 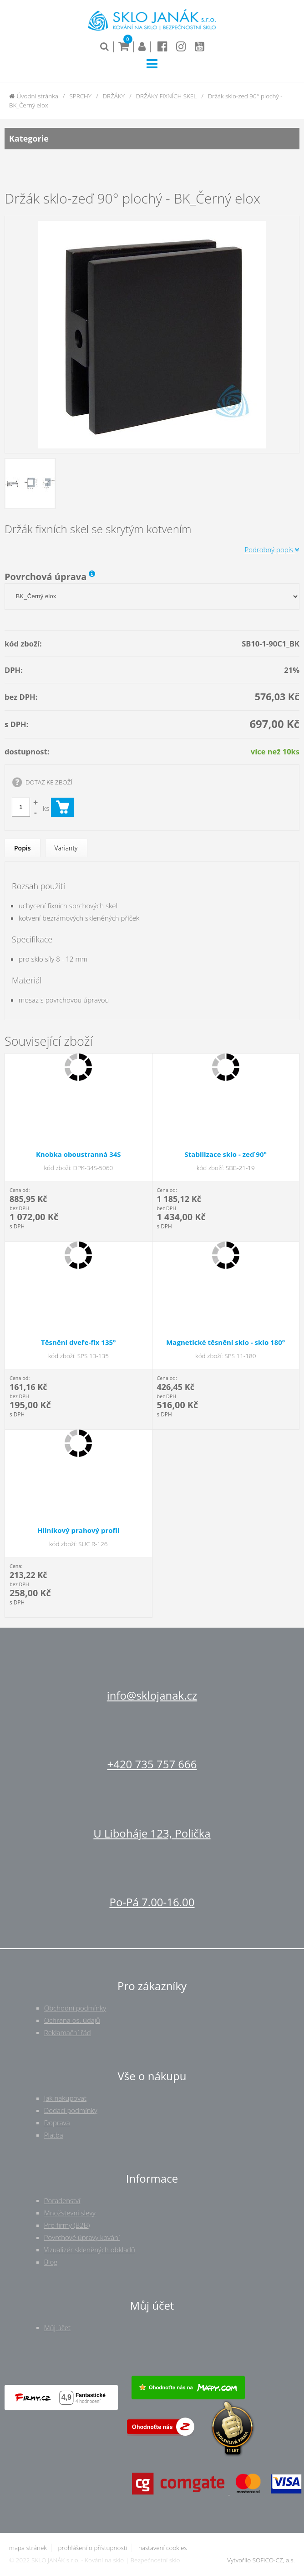 I want to click on DOTAZ KE ZBOŽÍ, so click(x=48, y=782).